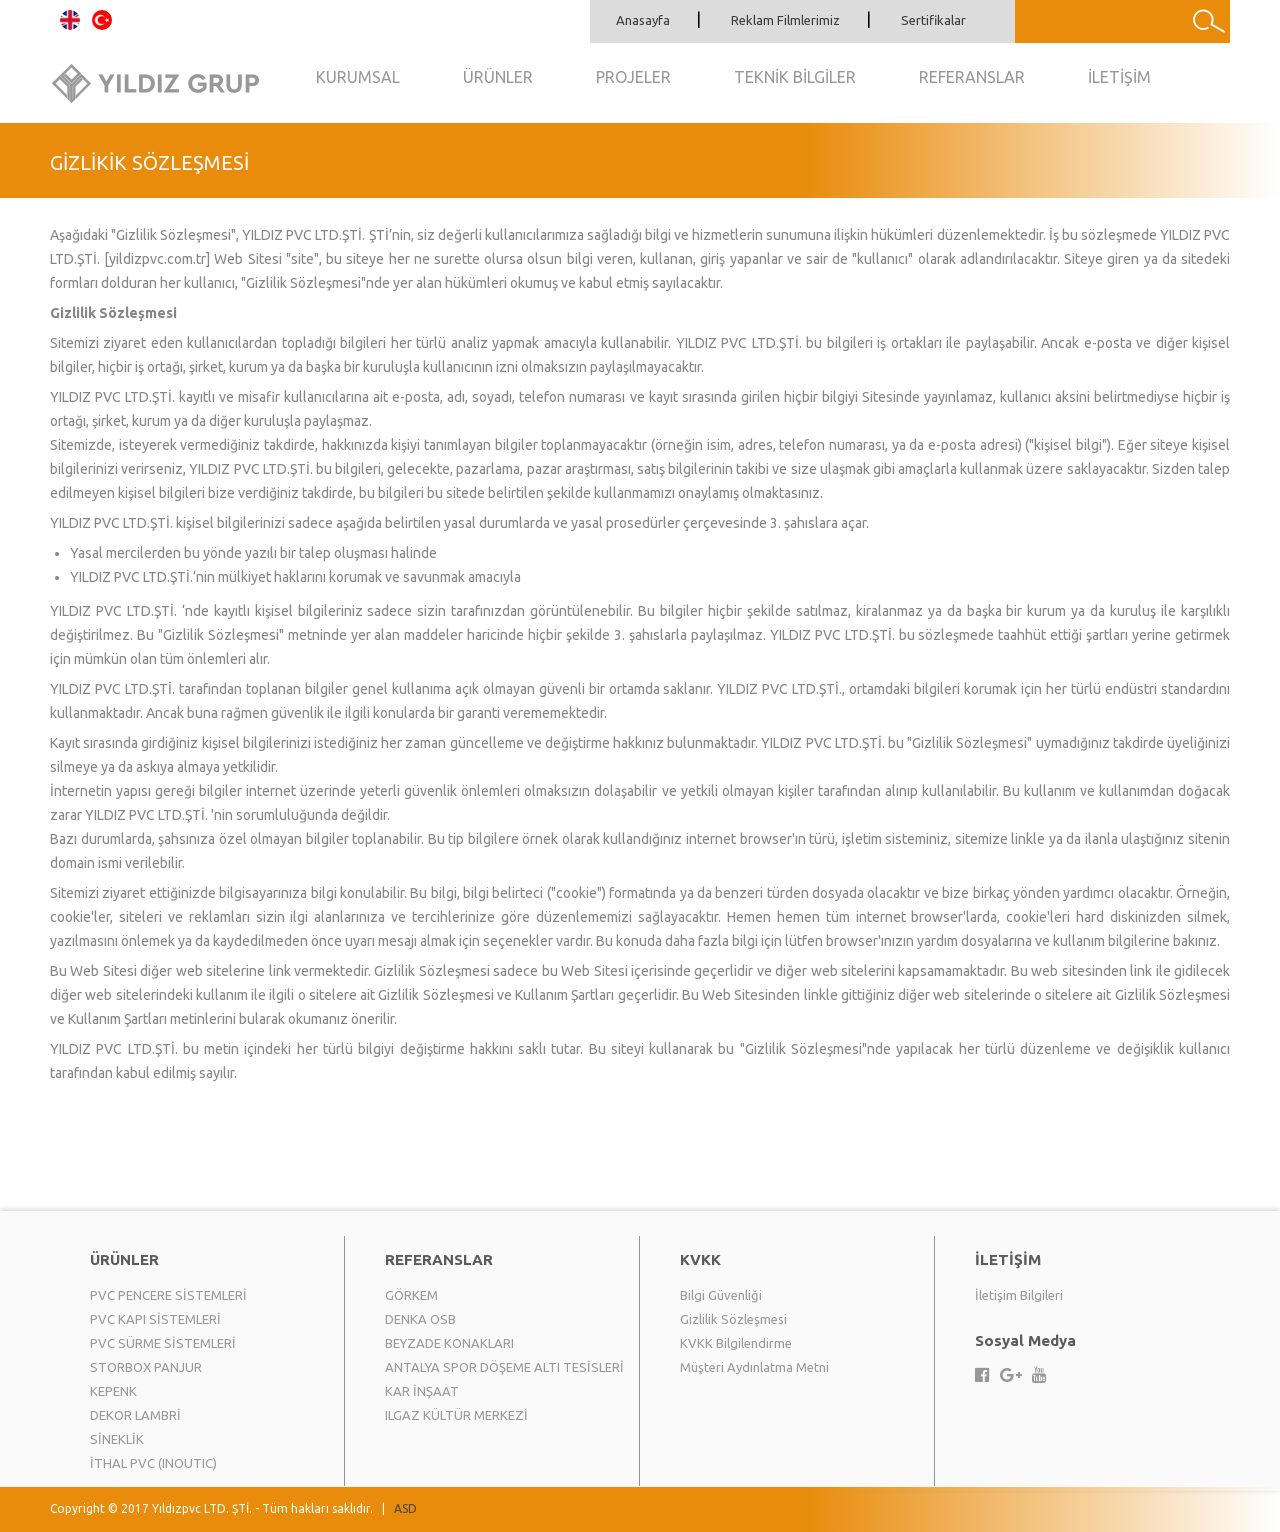 The width and height of the screenshot is (1280, 1532). What do you see at coordinates (168, 1295) in the screenshot?
I see `PVC PENCERE SİSTEMLERİ` at bounding box center [168, 1295].